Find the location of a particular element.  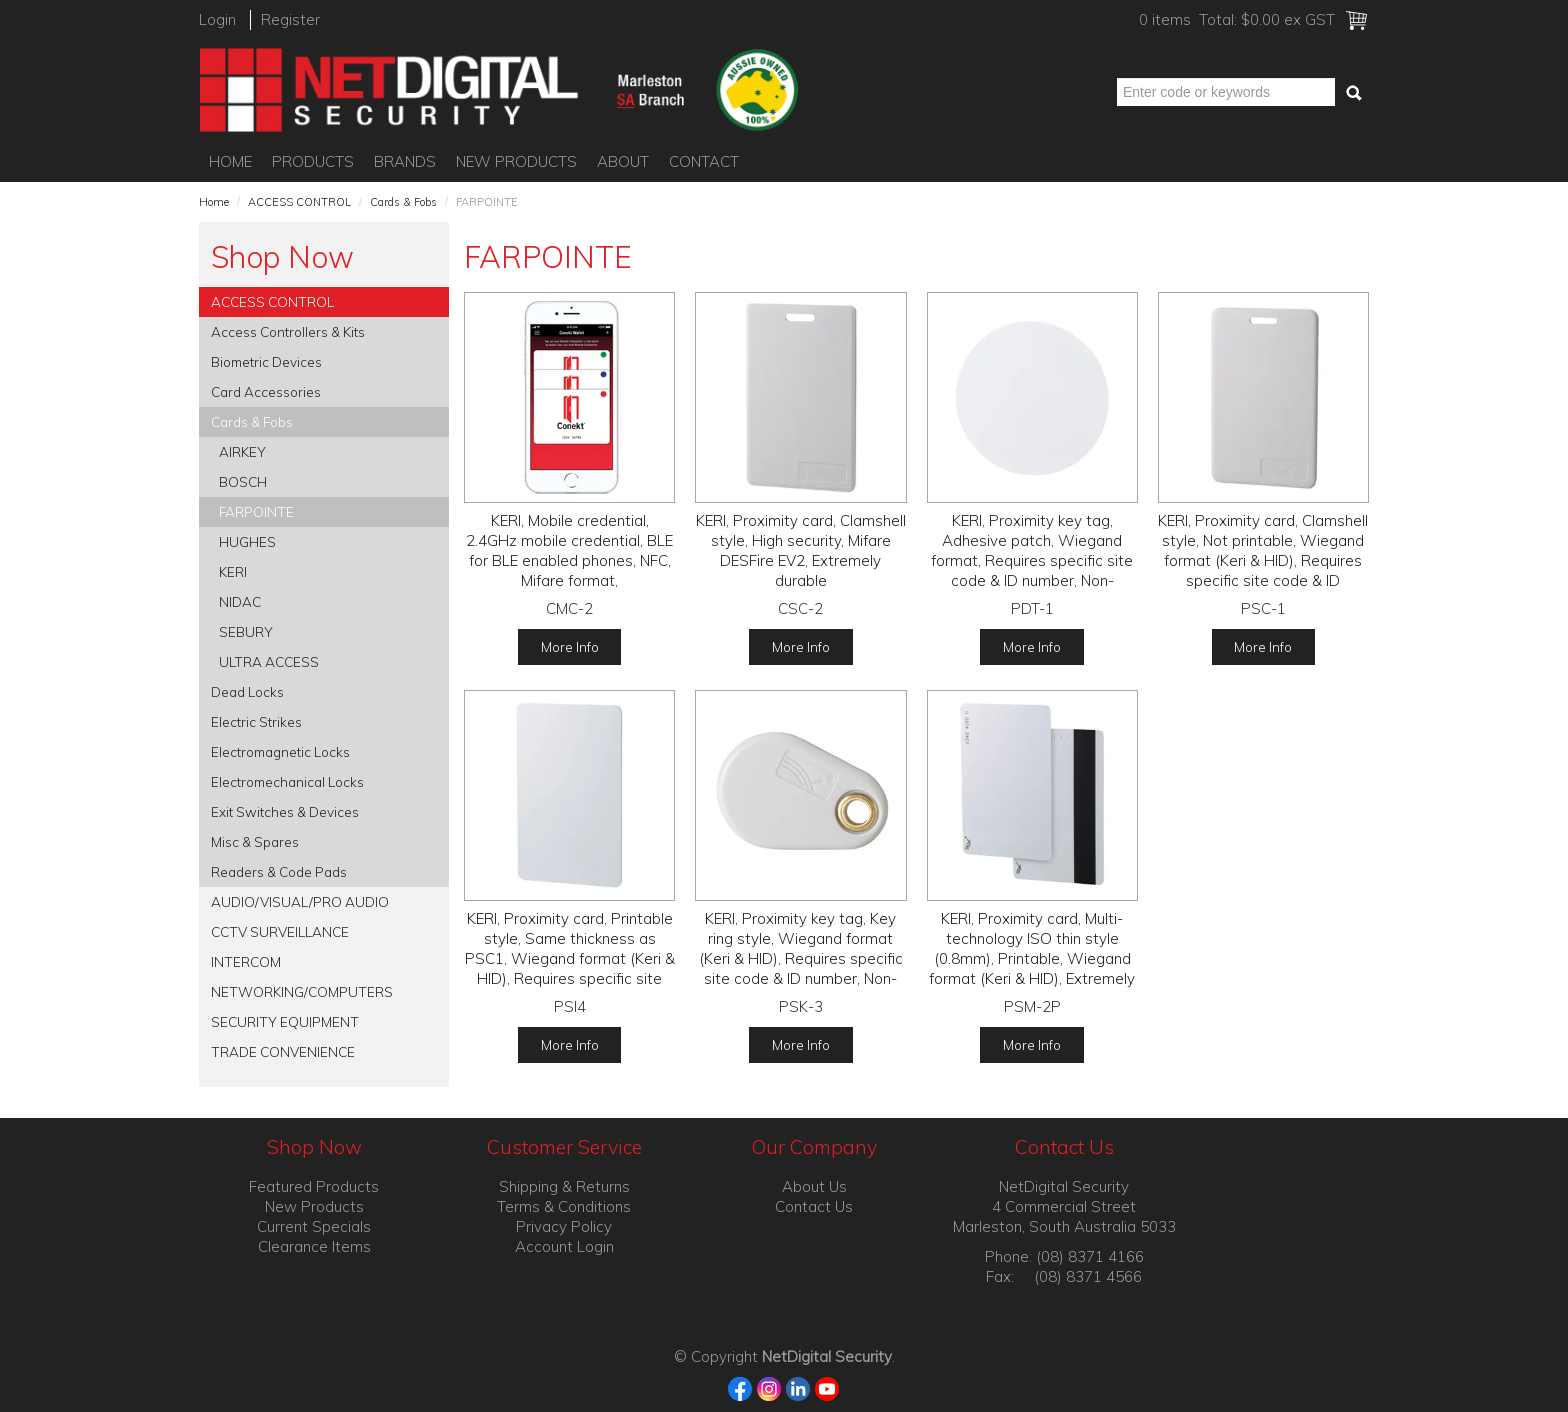

Home is located at coordinates (230, 161).